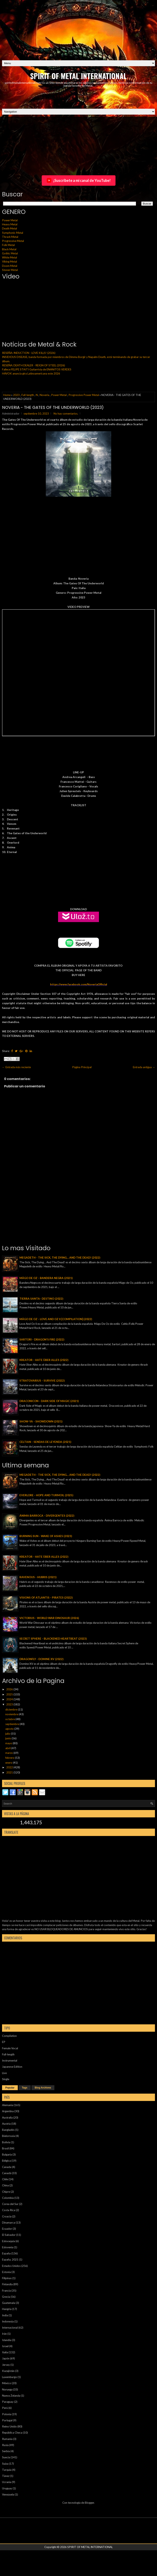 The height and width of the screenshot is (2576, 157). What do you see at coordinates (12, 1714) in the screenshot?
I see `noviembre` at bounding box center [12, 1714].